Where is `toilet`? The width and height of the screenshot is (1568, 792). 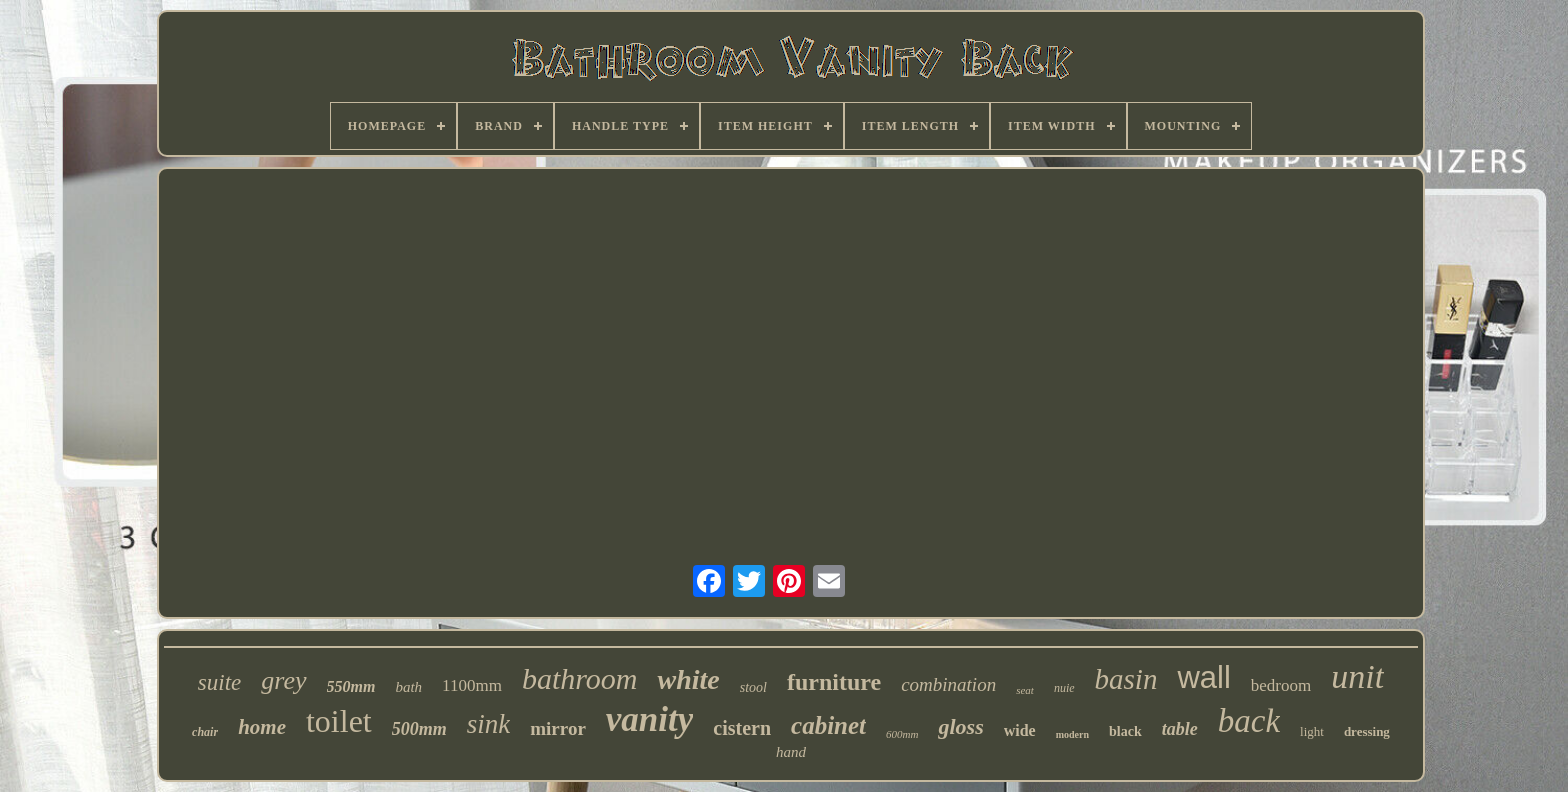 toilet is located at coordinates (339, 721).